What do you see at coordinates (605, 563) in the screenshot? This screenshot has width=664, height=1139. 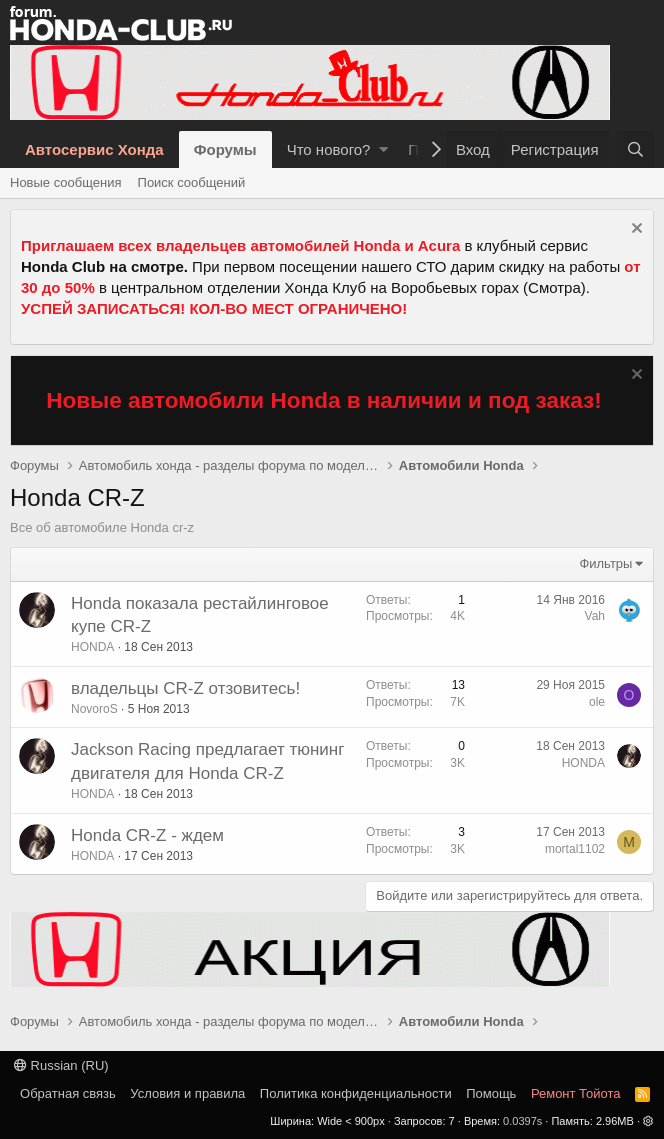 I see `Фильтры [button]` at bounding box center [605, 563].